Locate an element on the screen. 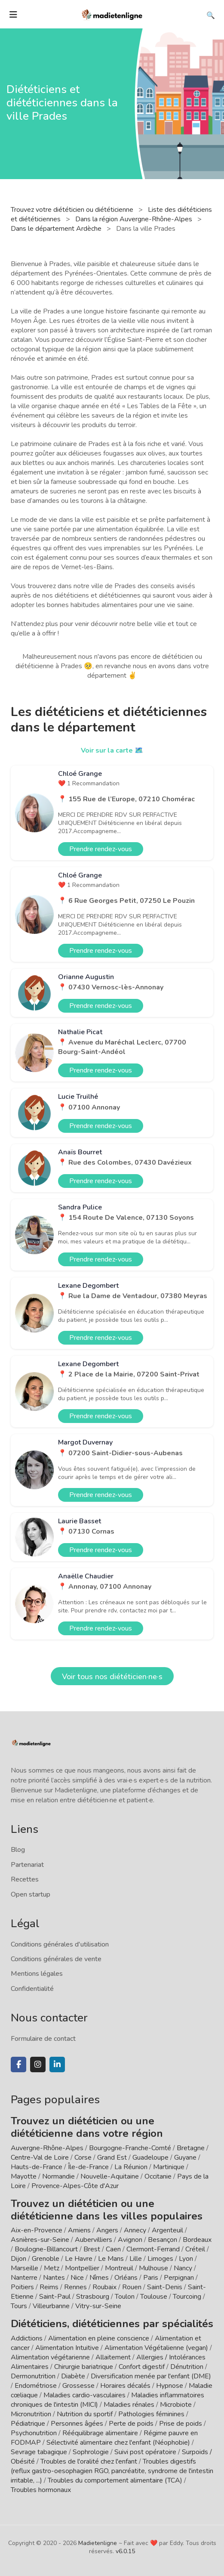 Image resolution: width=224 pixels, height=2576 pixels. Aubervilliers is located at coordinates (93, 2239).